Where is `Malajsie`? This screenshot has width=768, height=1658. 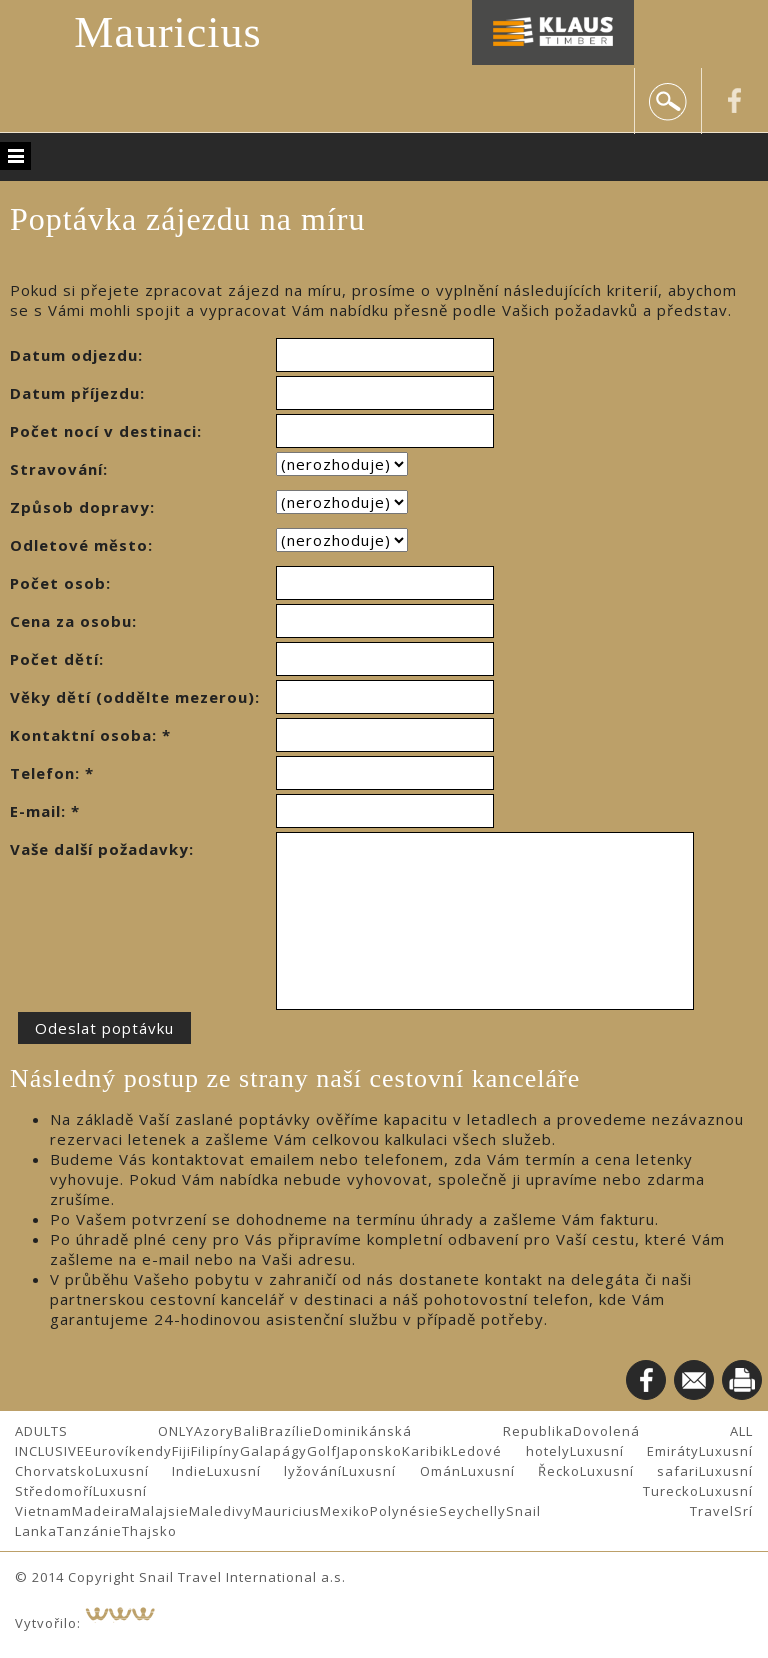 Malajsie is located at coordinates (159, 1511).